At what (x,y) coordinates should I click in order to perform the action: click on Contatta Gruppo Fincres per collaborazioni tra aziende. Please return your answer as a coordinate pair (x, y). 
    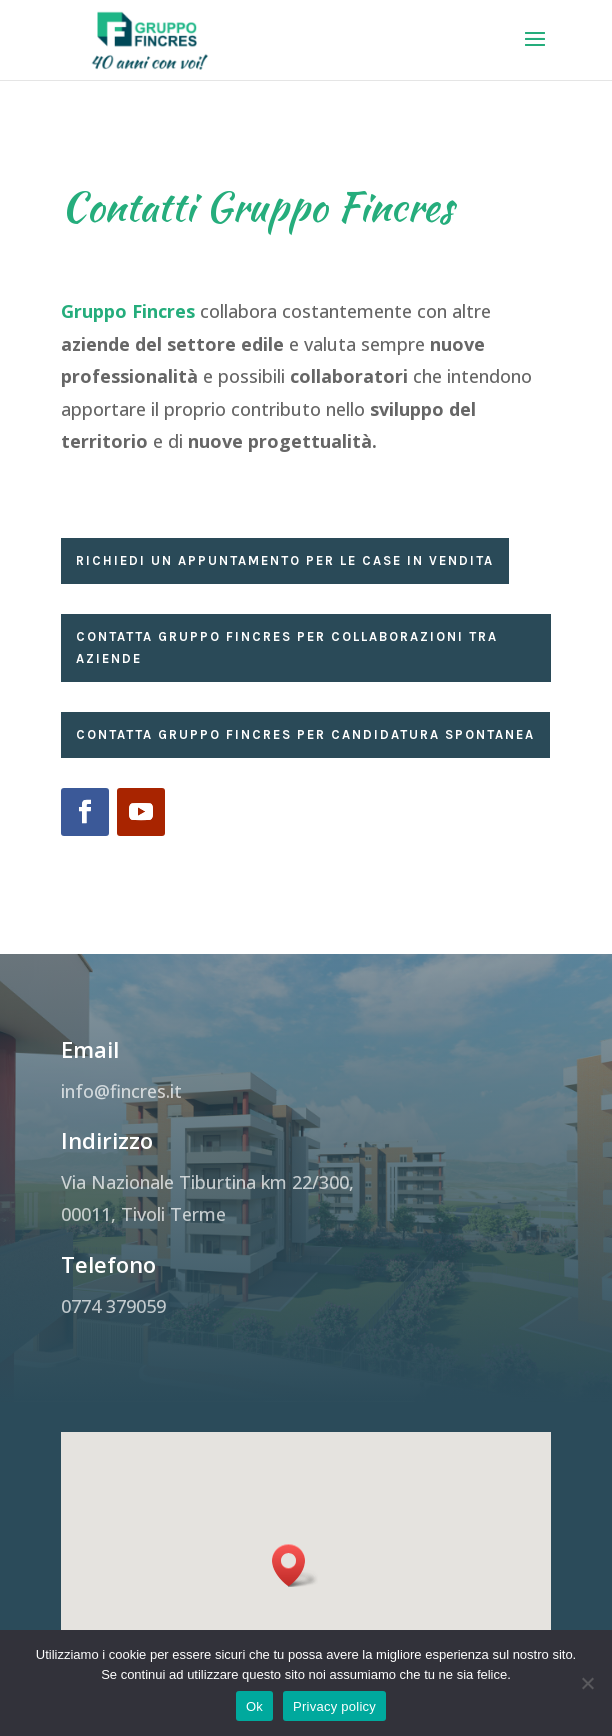
    Looking at the image, I should click on (287, 647).